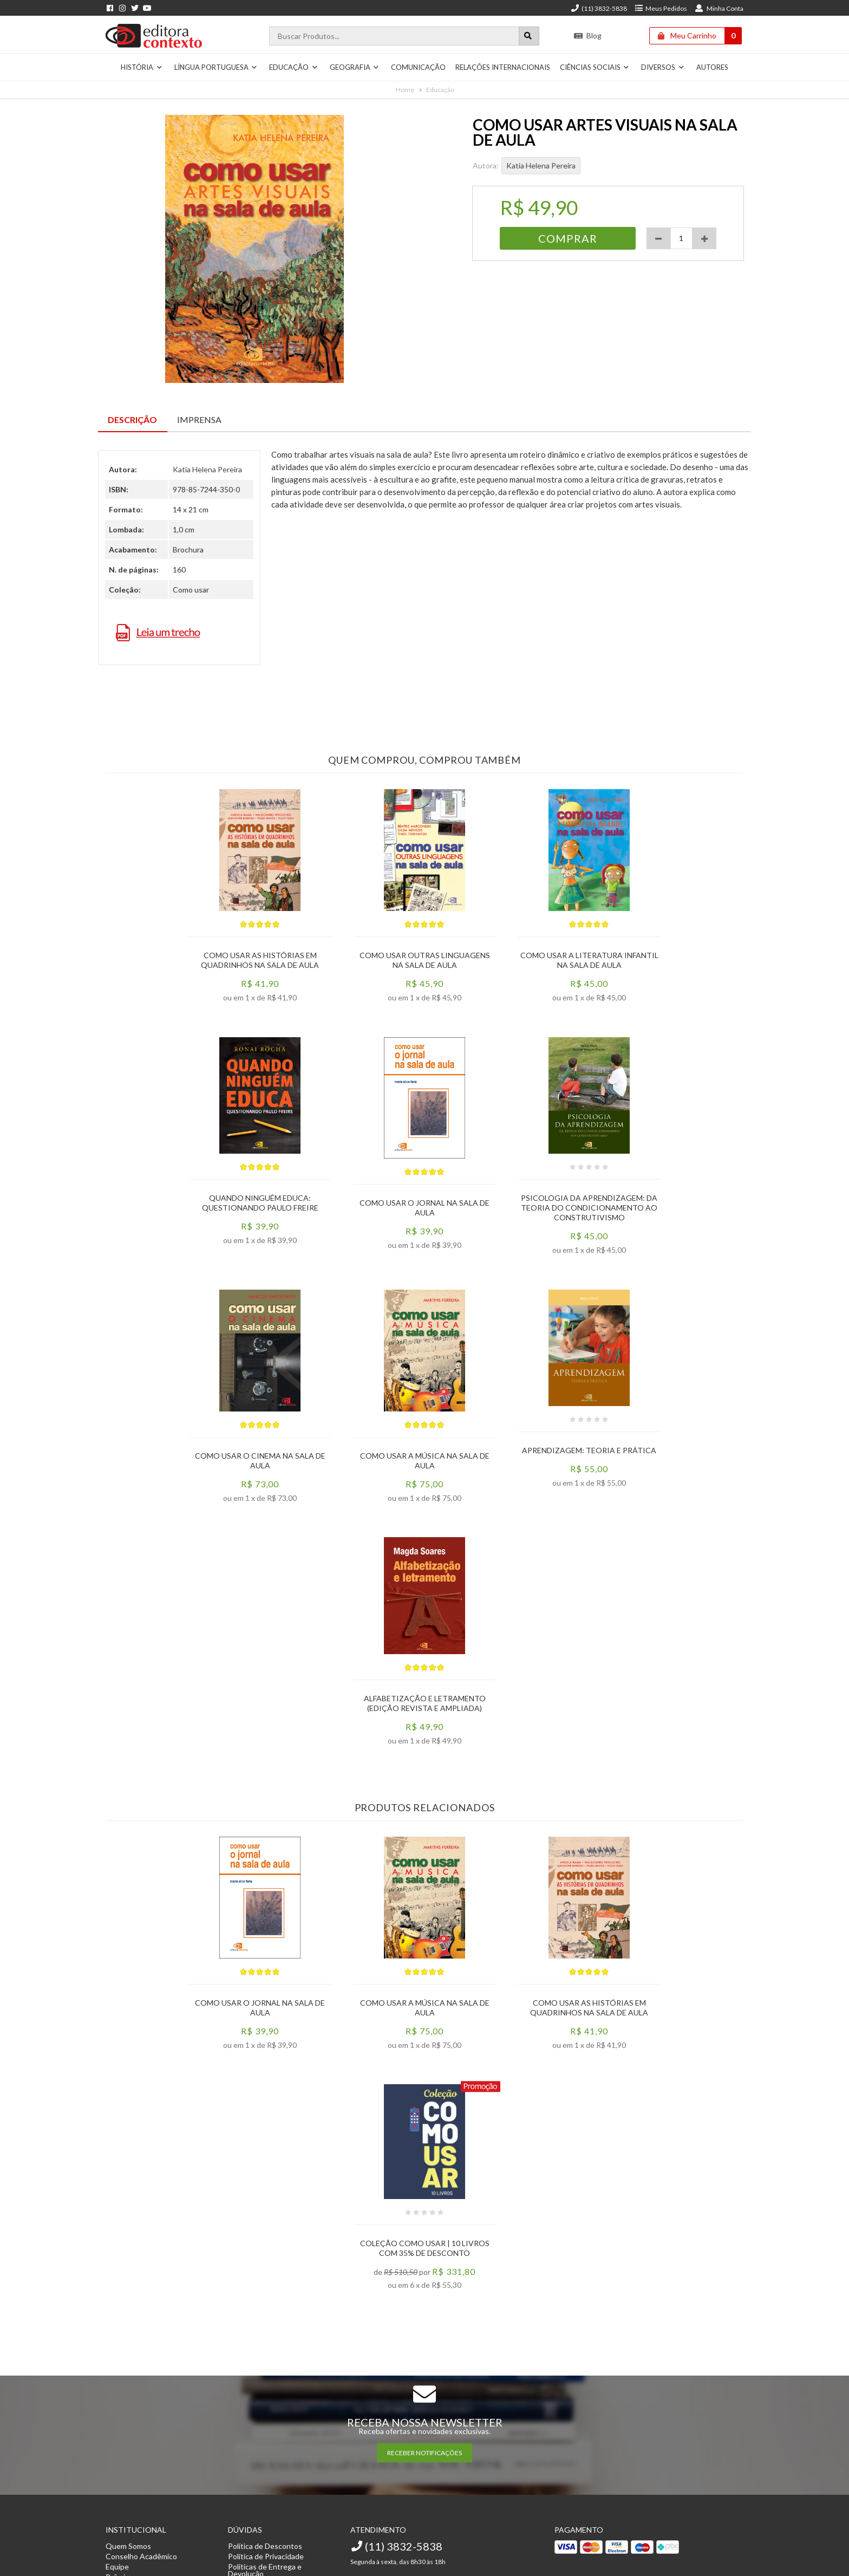 The image size is (849, 2576). Describe the element at coordinates (662, 67) in the screenshot. I see `Diversos` at that location.